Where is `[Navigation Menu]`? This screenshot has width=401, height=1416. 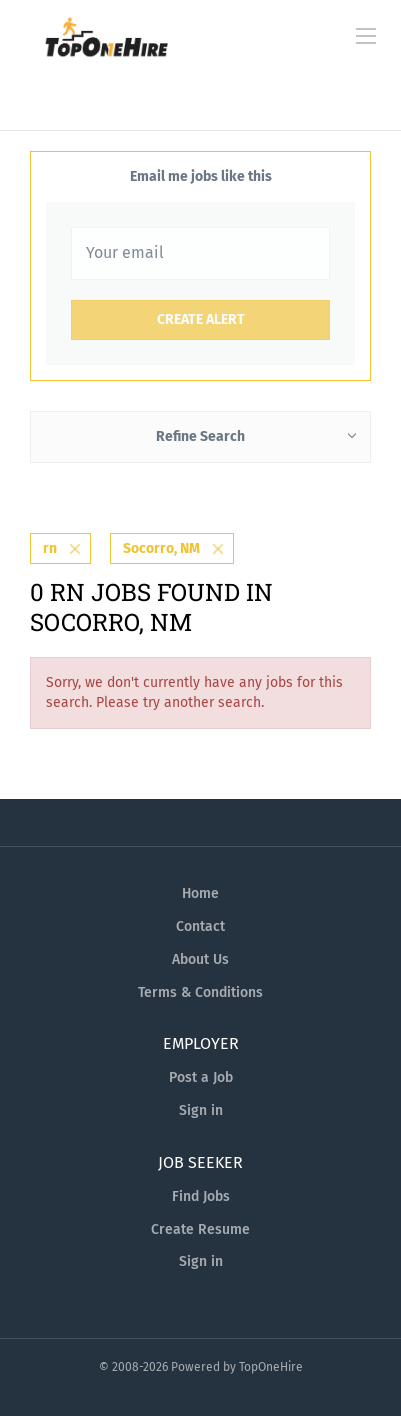
[Navigation Menu] is located at coordinates (366, 36).